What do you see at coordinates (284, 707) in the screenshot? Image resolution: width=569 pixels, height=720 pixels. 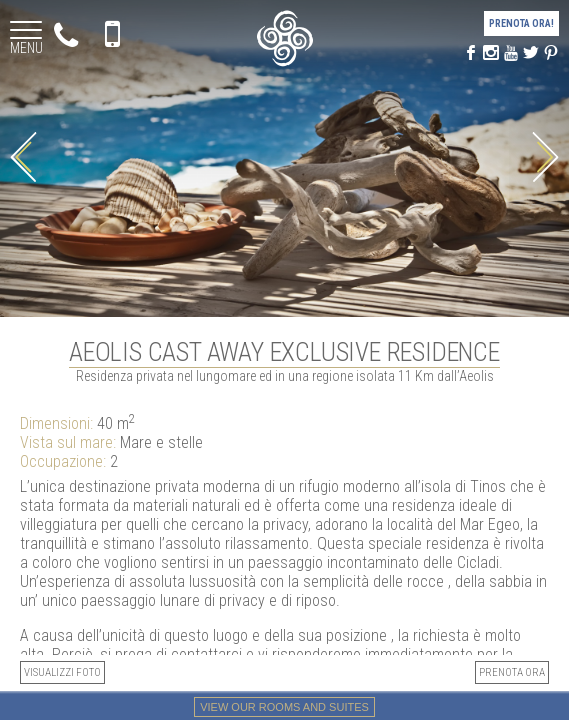 I see `View our rooms and suites` at bounding box center [284, 707].